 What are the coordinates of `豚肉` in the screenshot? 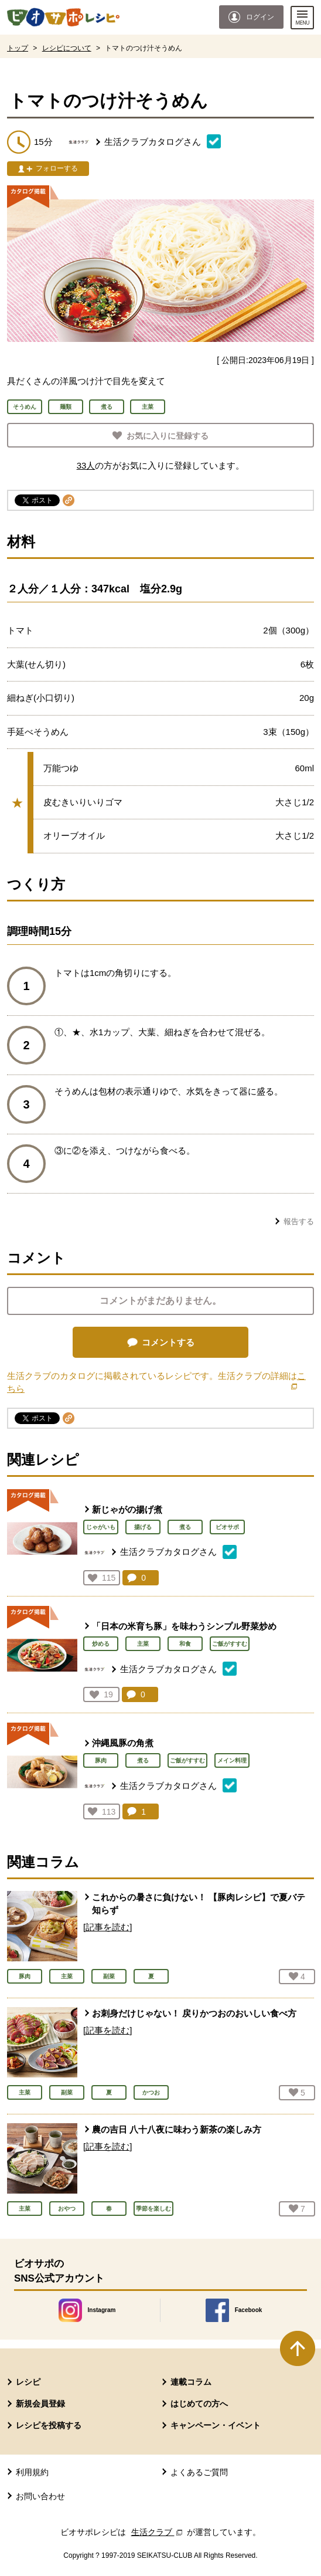 It's located at (101, 1760).